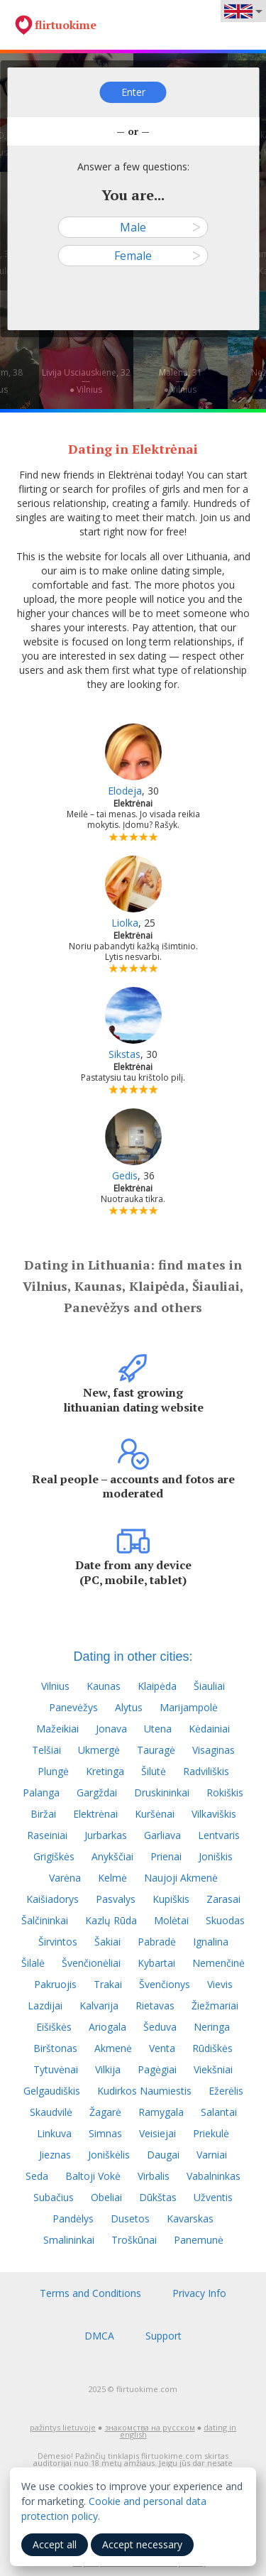 This screenshot has height=2576, width=266. Describe the element at coordinates (95, 1814) in the screenshot. I see `Elektrėnai` at that location.